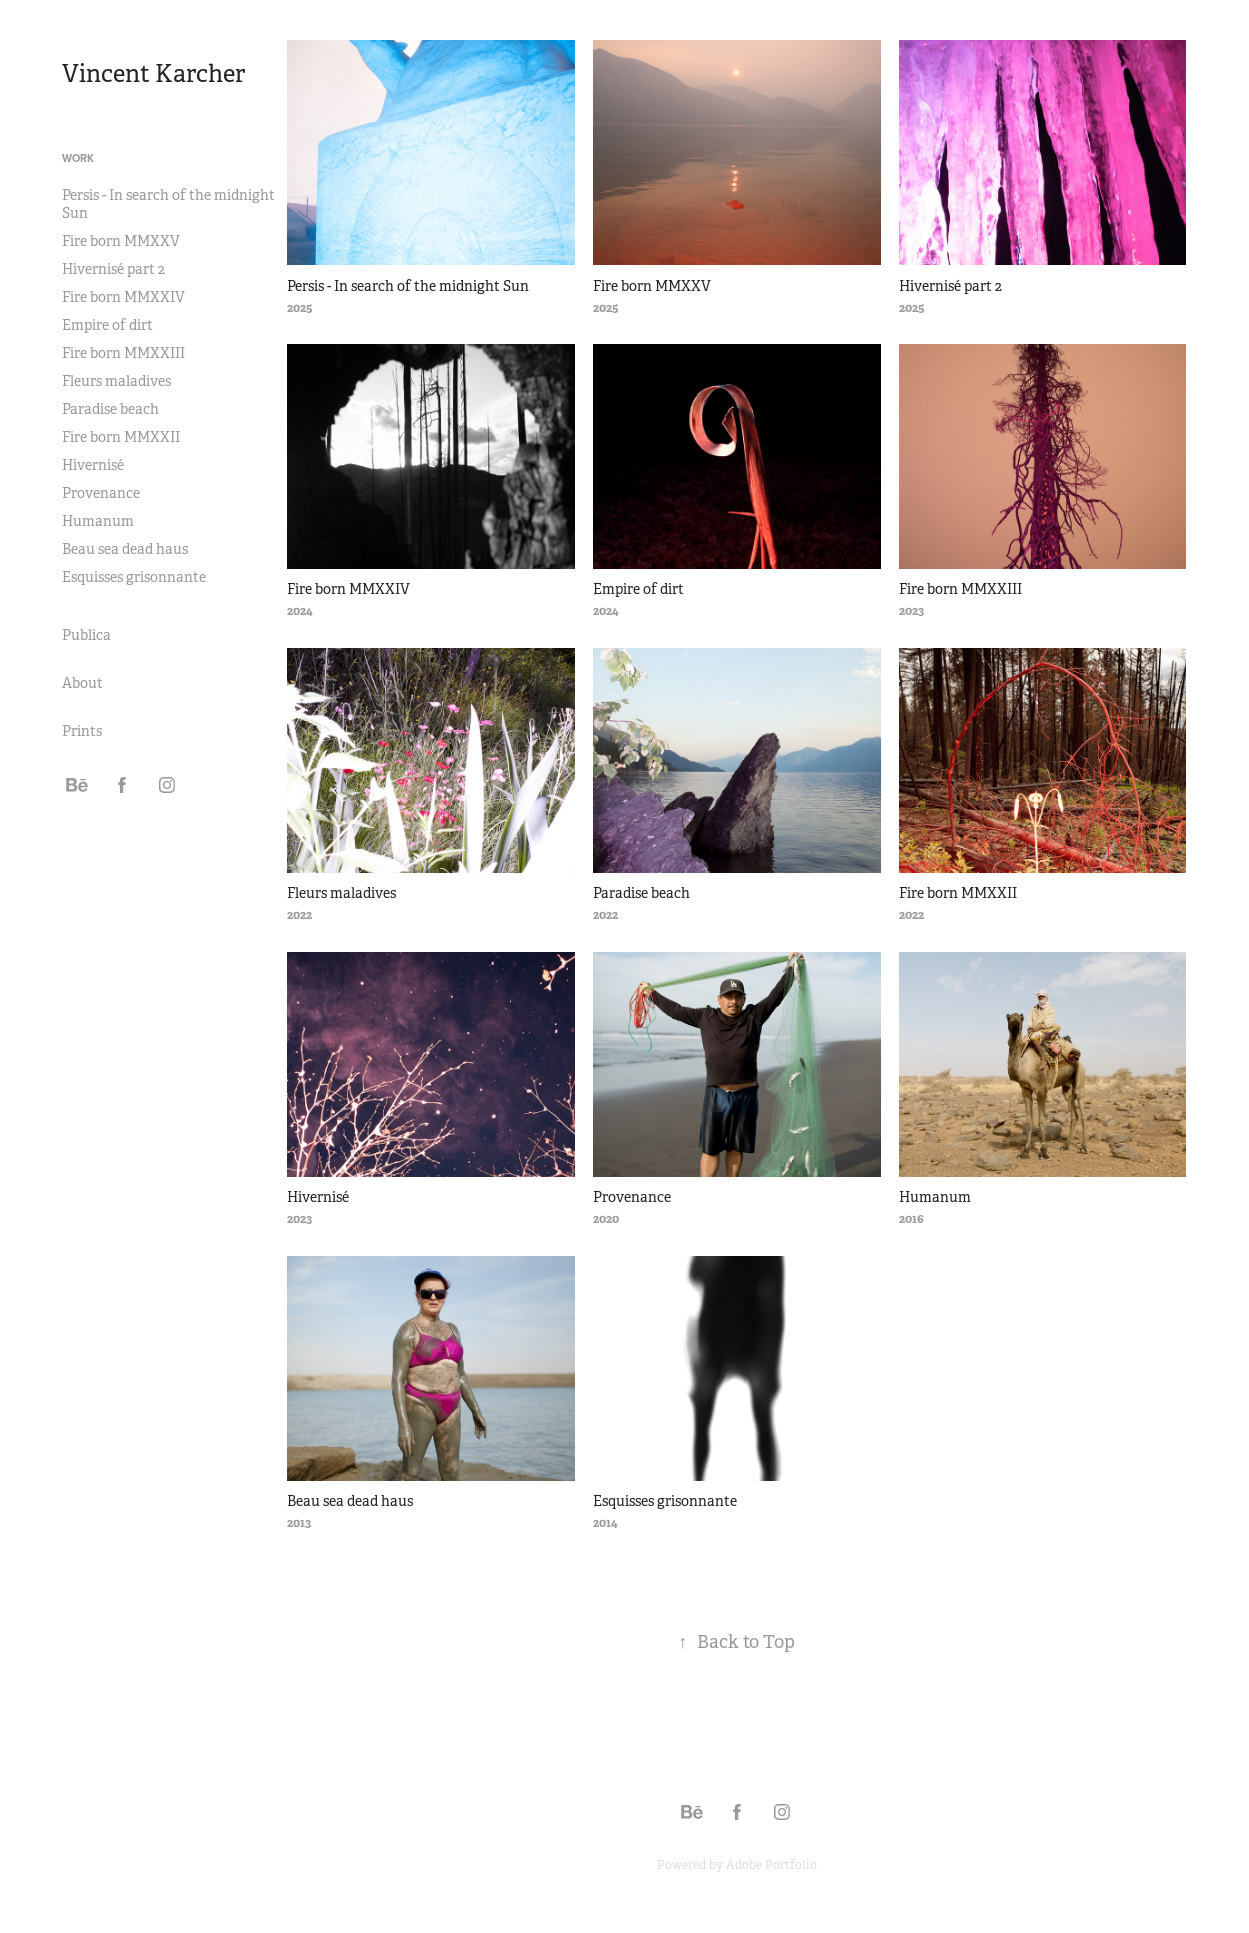  I want to click on Work, so click(78, 158).